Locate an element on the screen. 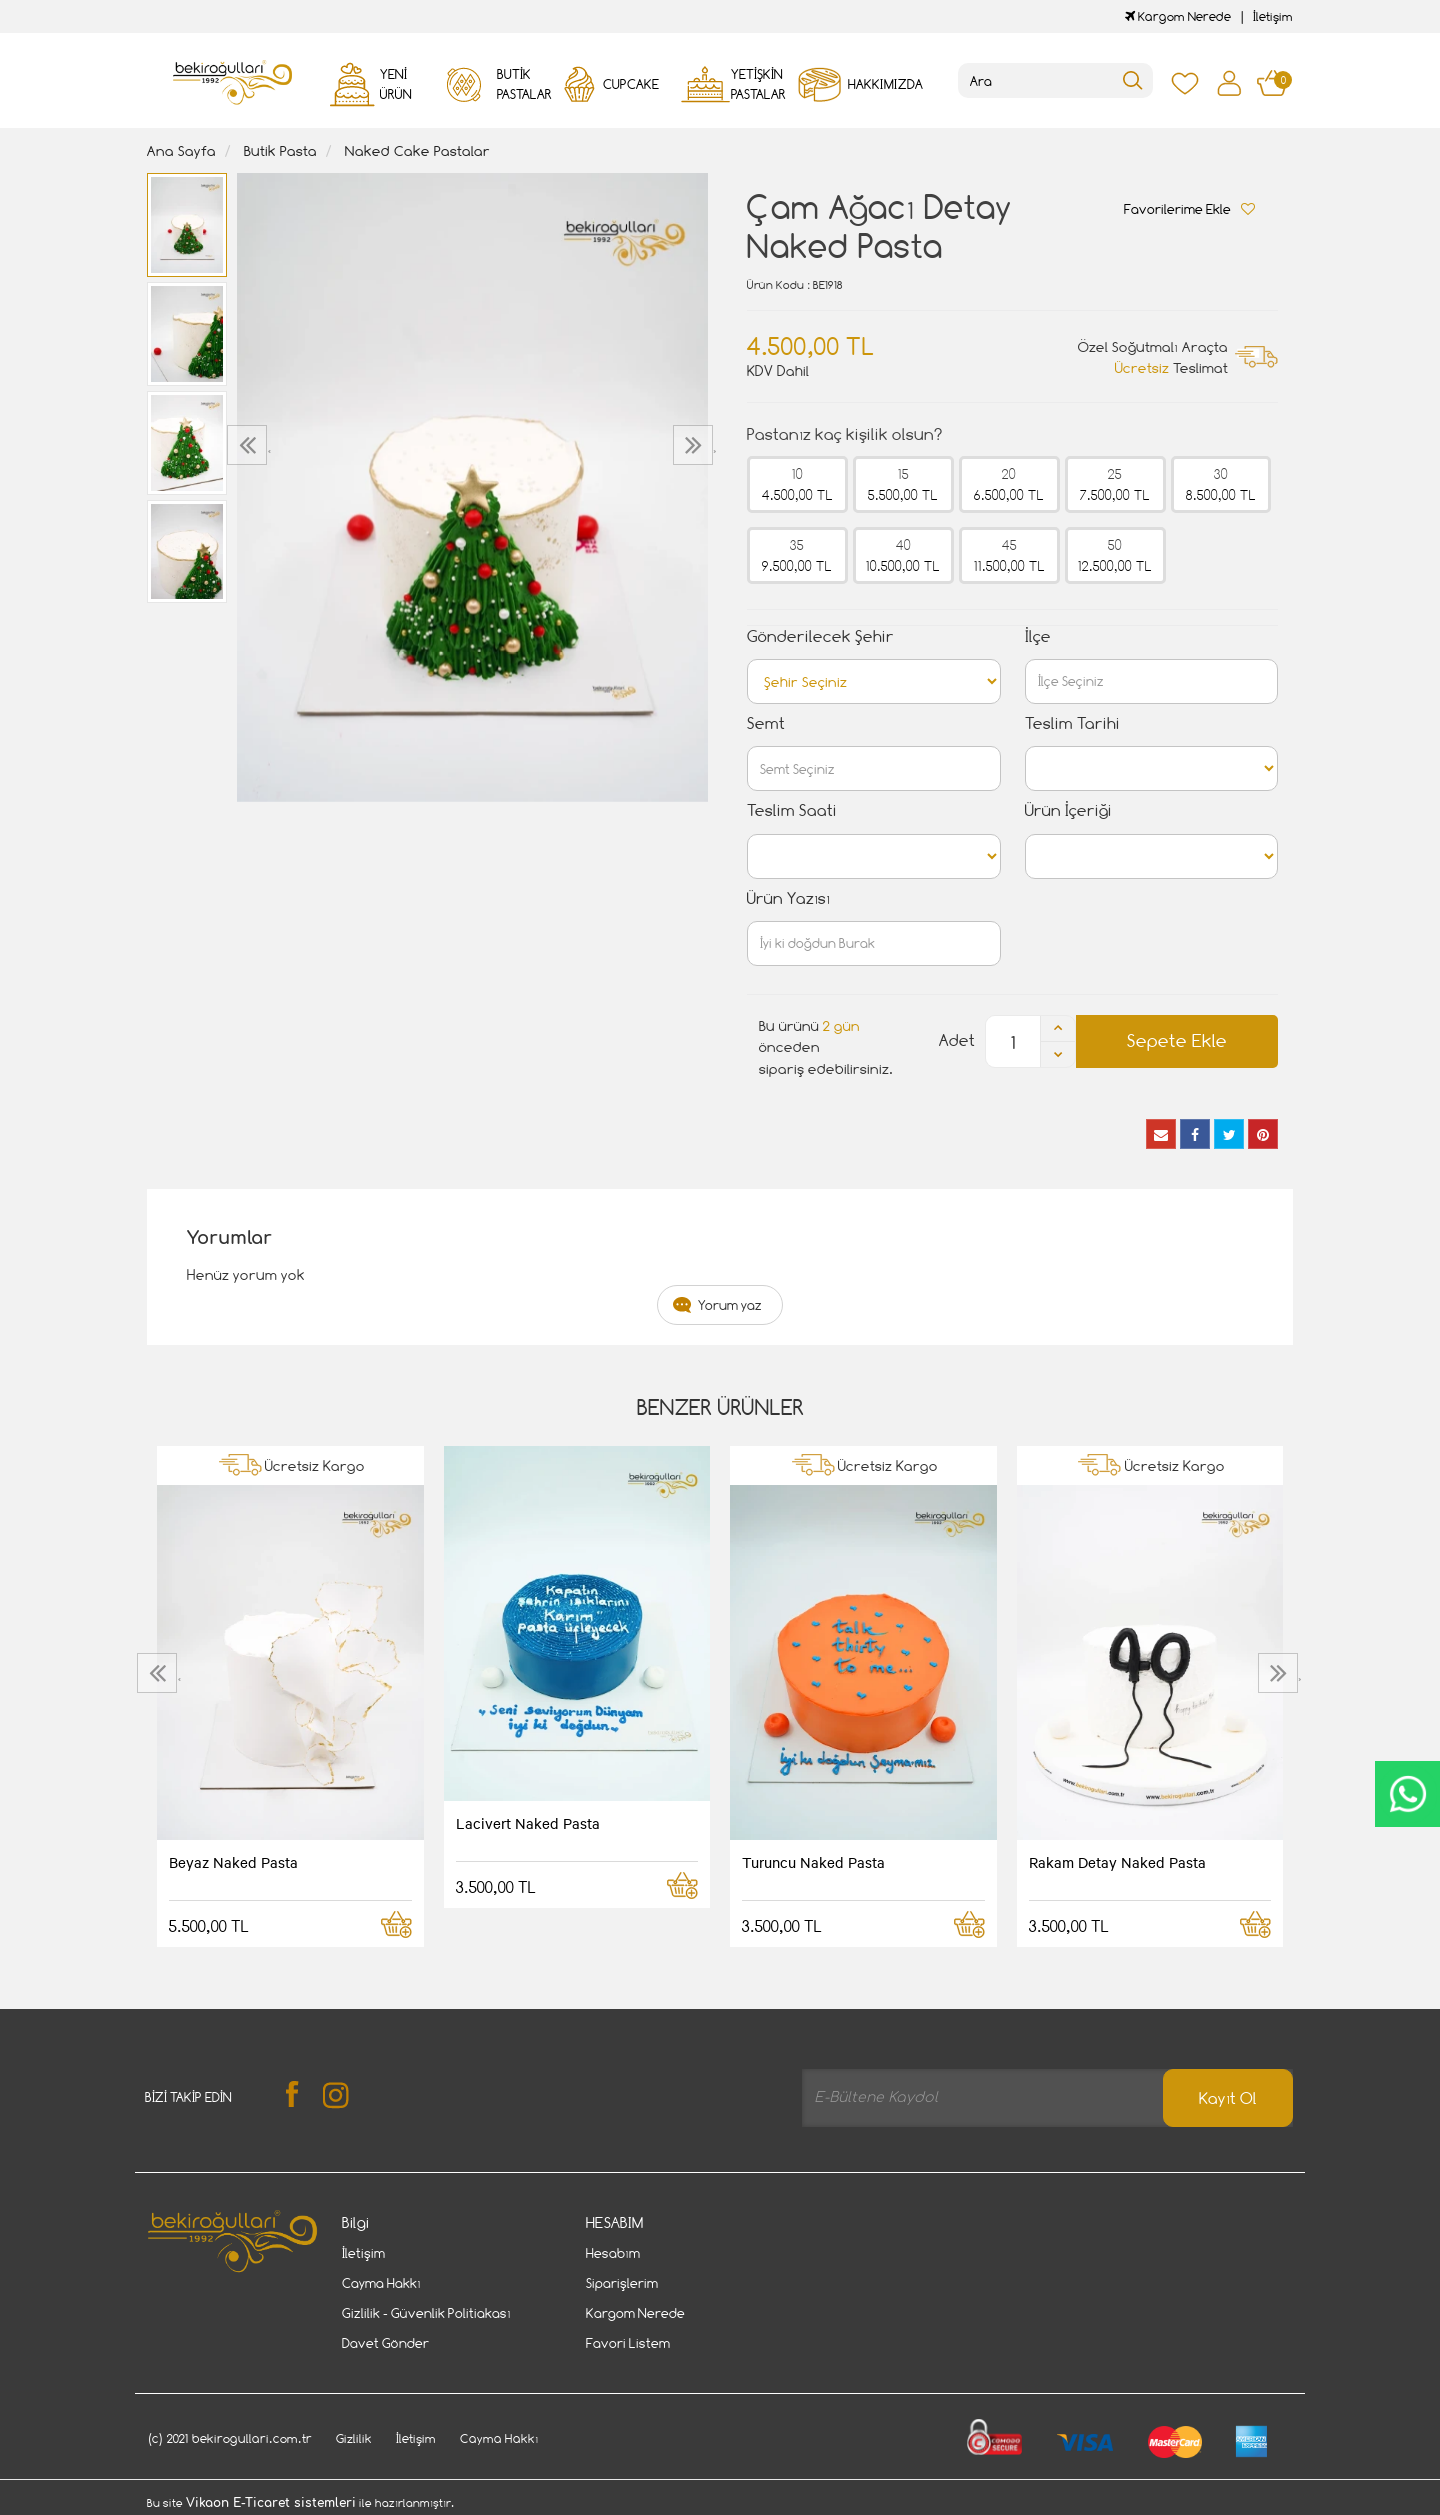 The image size is (1440, 2515). İlçe is located at coordinates (1038, 636).